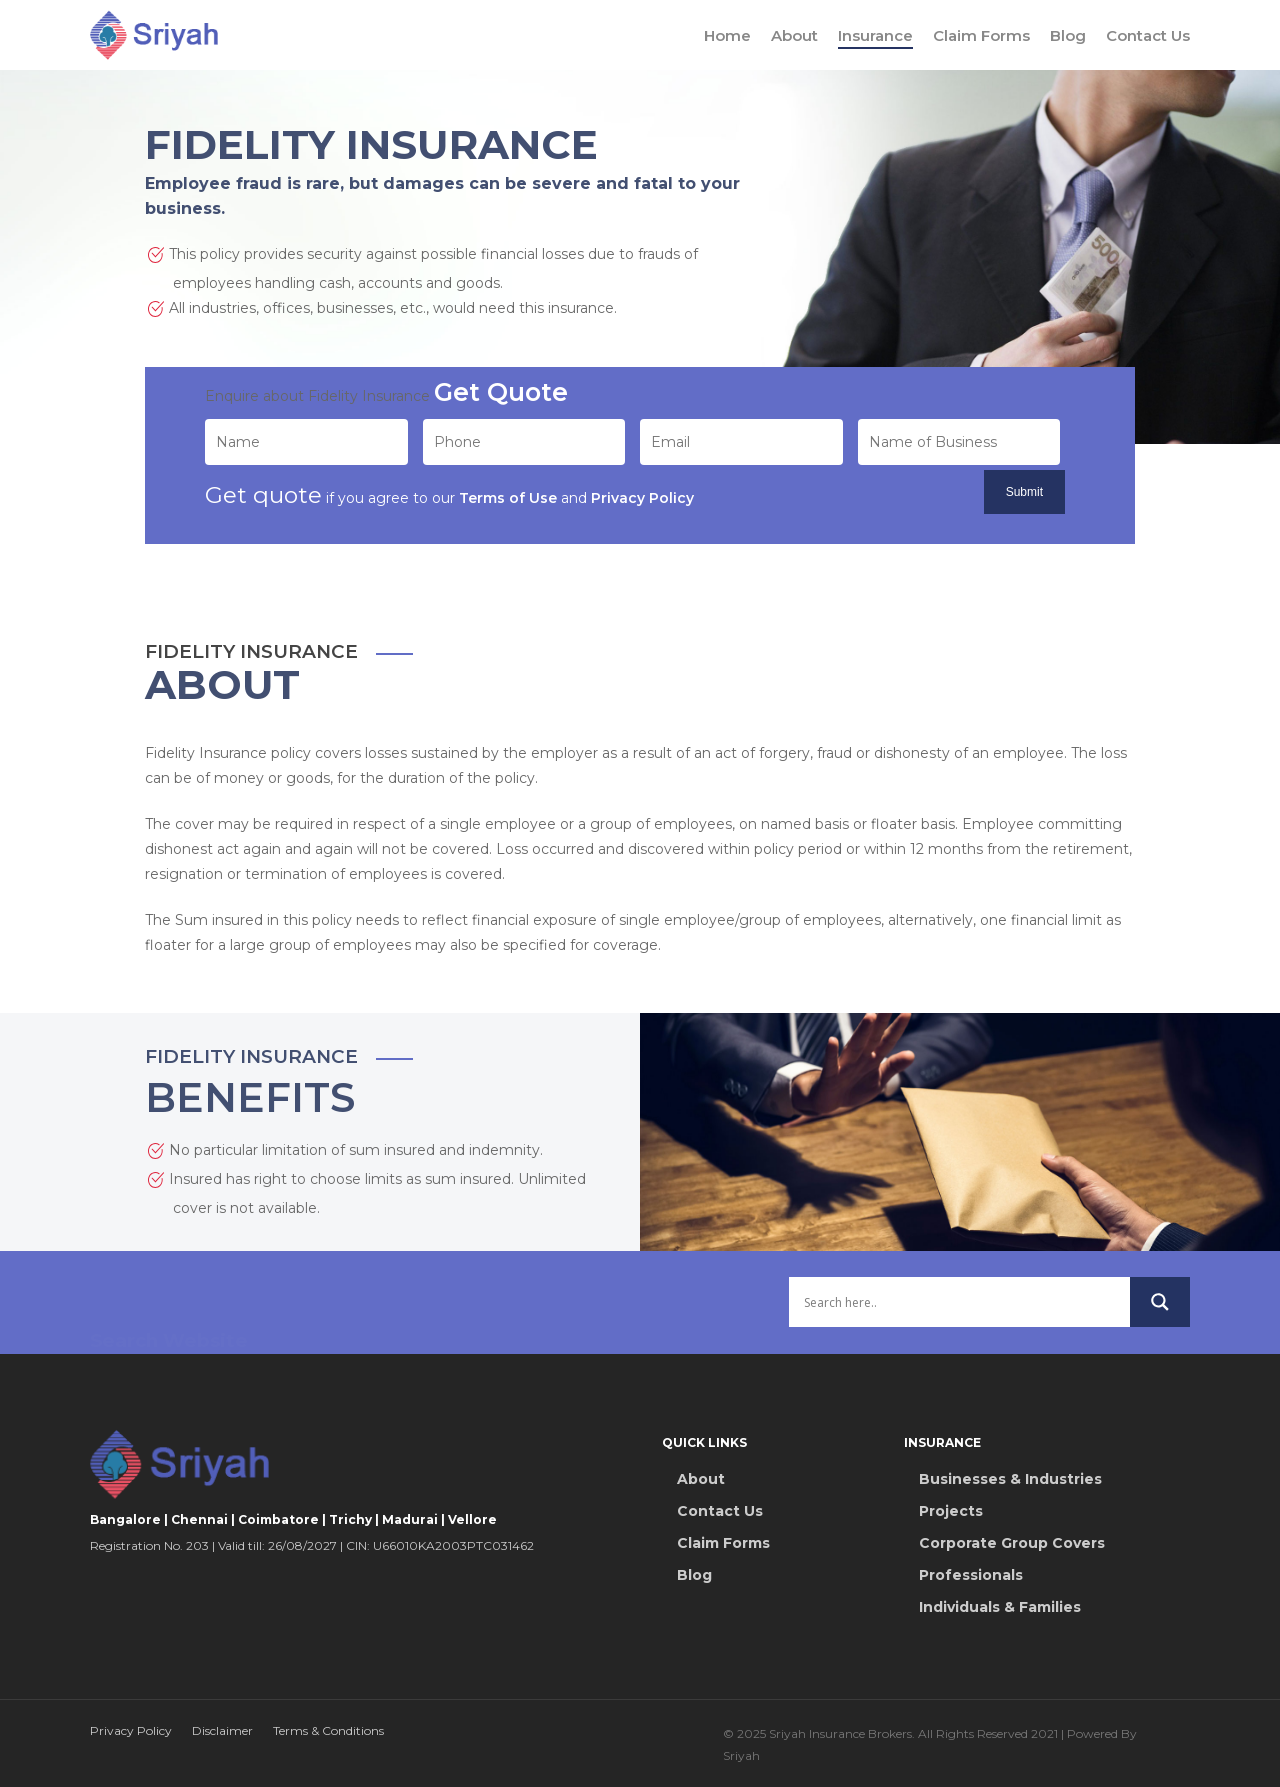  Describe the element at coordinates (951, 1511) in the screenshot. I see `Projects` at that location.